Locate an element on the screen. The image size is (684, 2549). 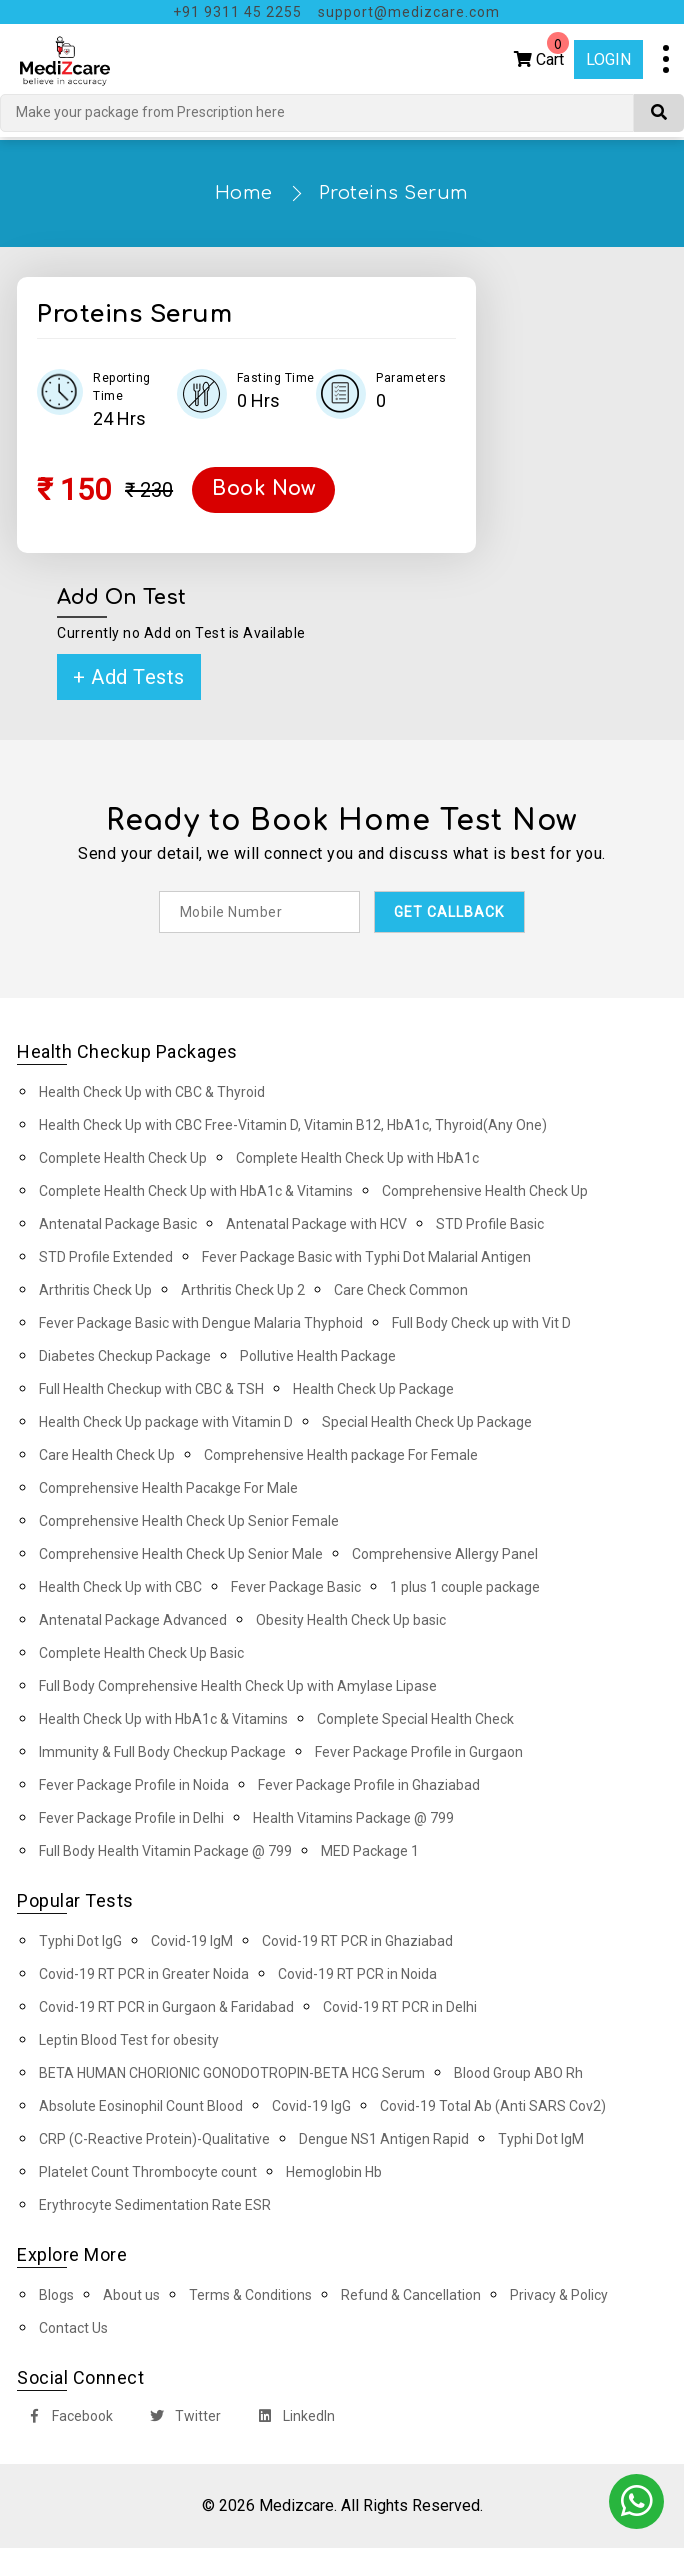
Health Check Up with CBC Free-Vitamin D, Vitamin B12, HbA1c, Thyroid(Any One) is located at coordinates (293, 1126).